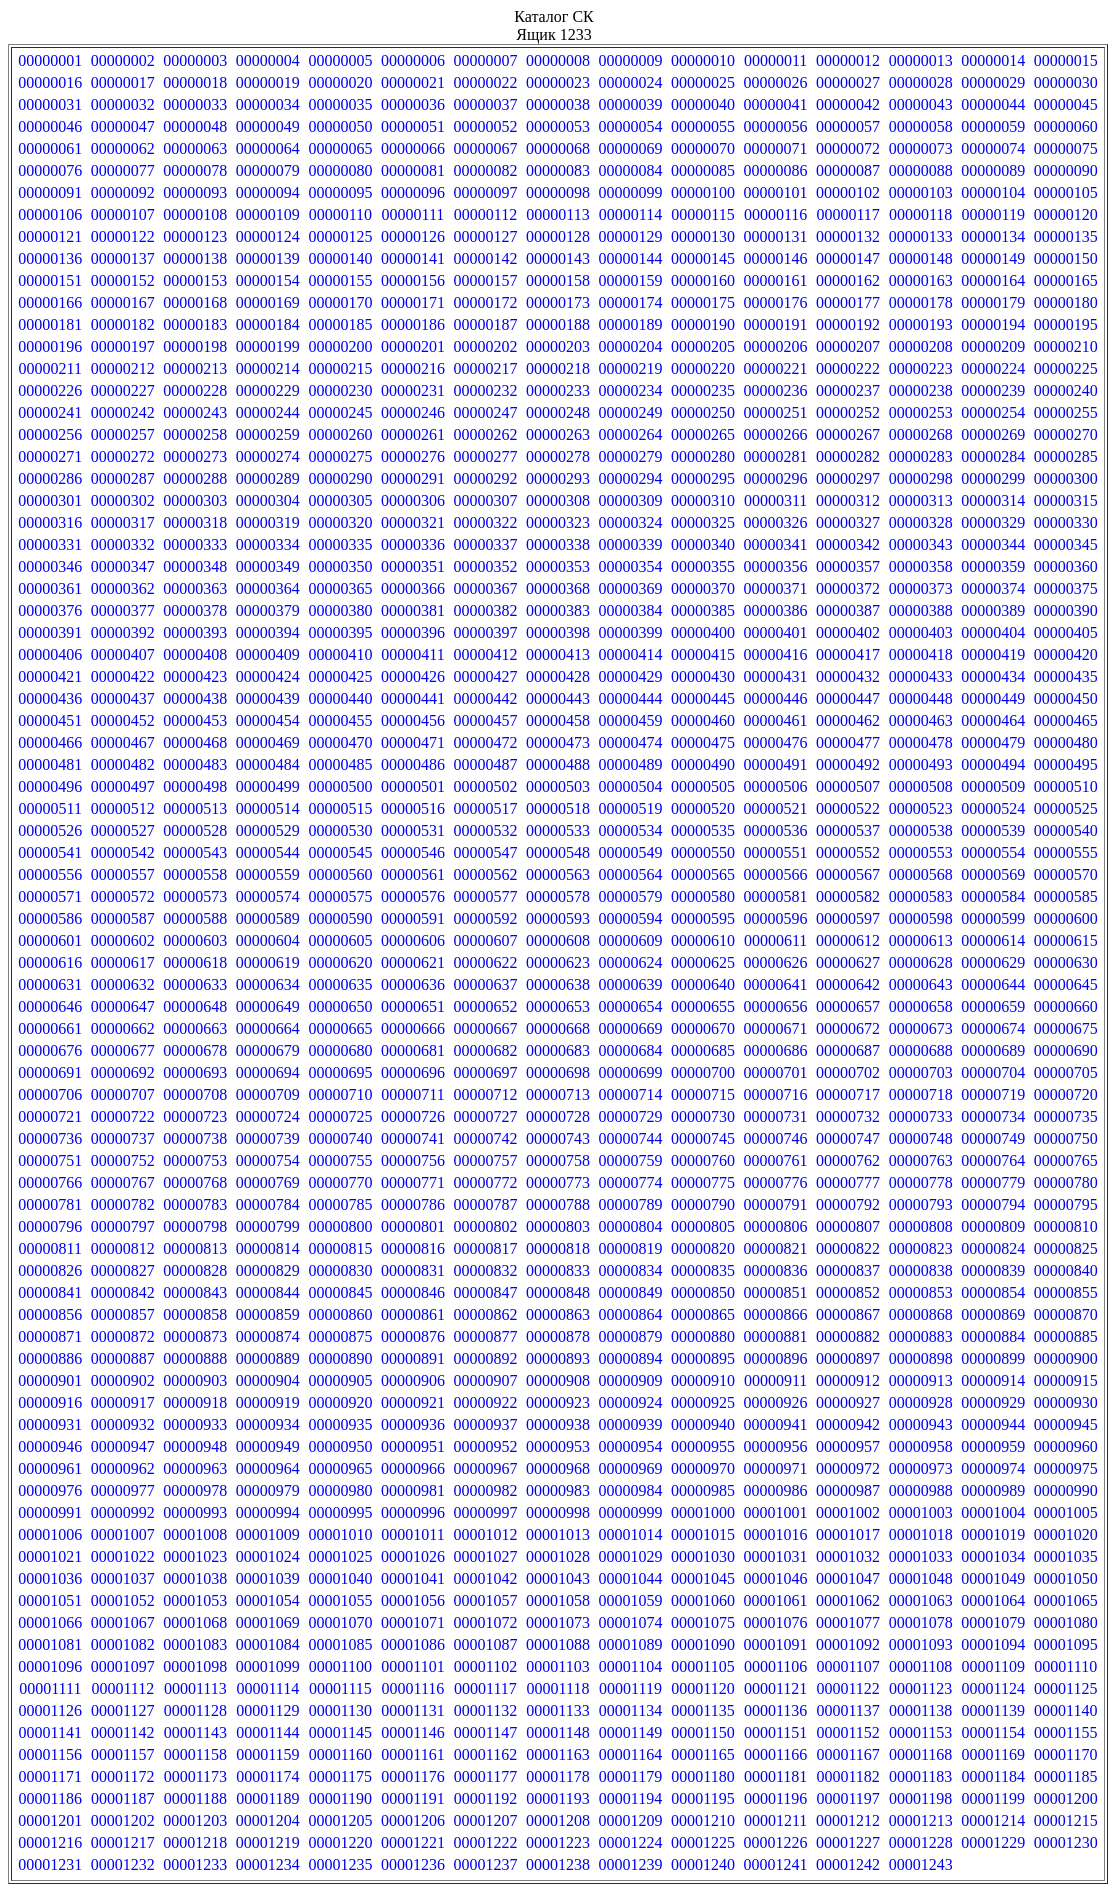 This screenshot has height=1892, width=1108. Describe the element at coordinates (921, 544) in the screenshot. I see `00000343` at that location.